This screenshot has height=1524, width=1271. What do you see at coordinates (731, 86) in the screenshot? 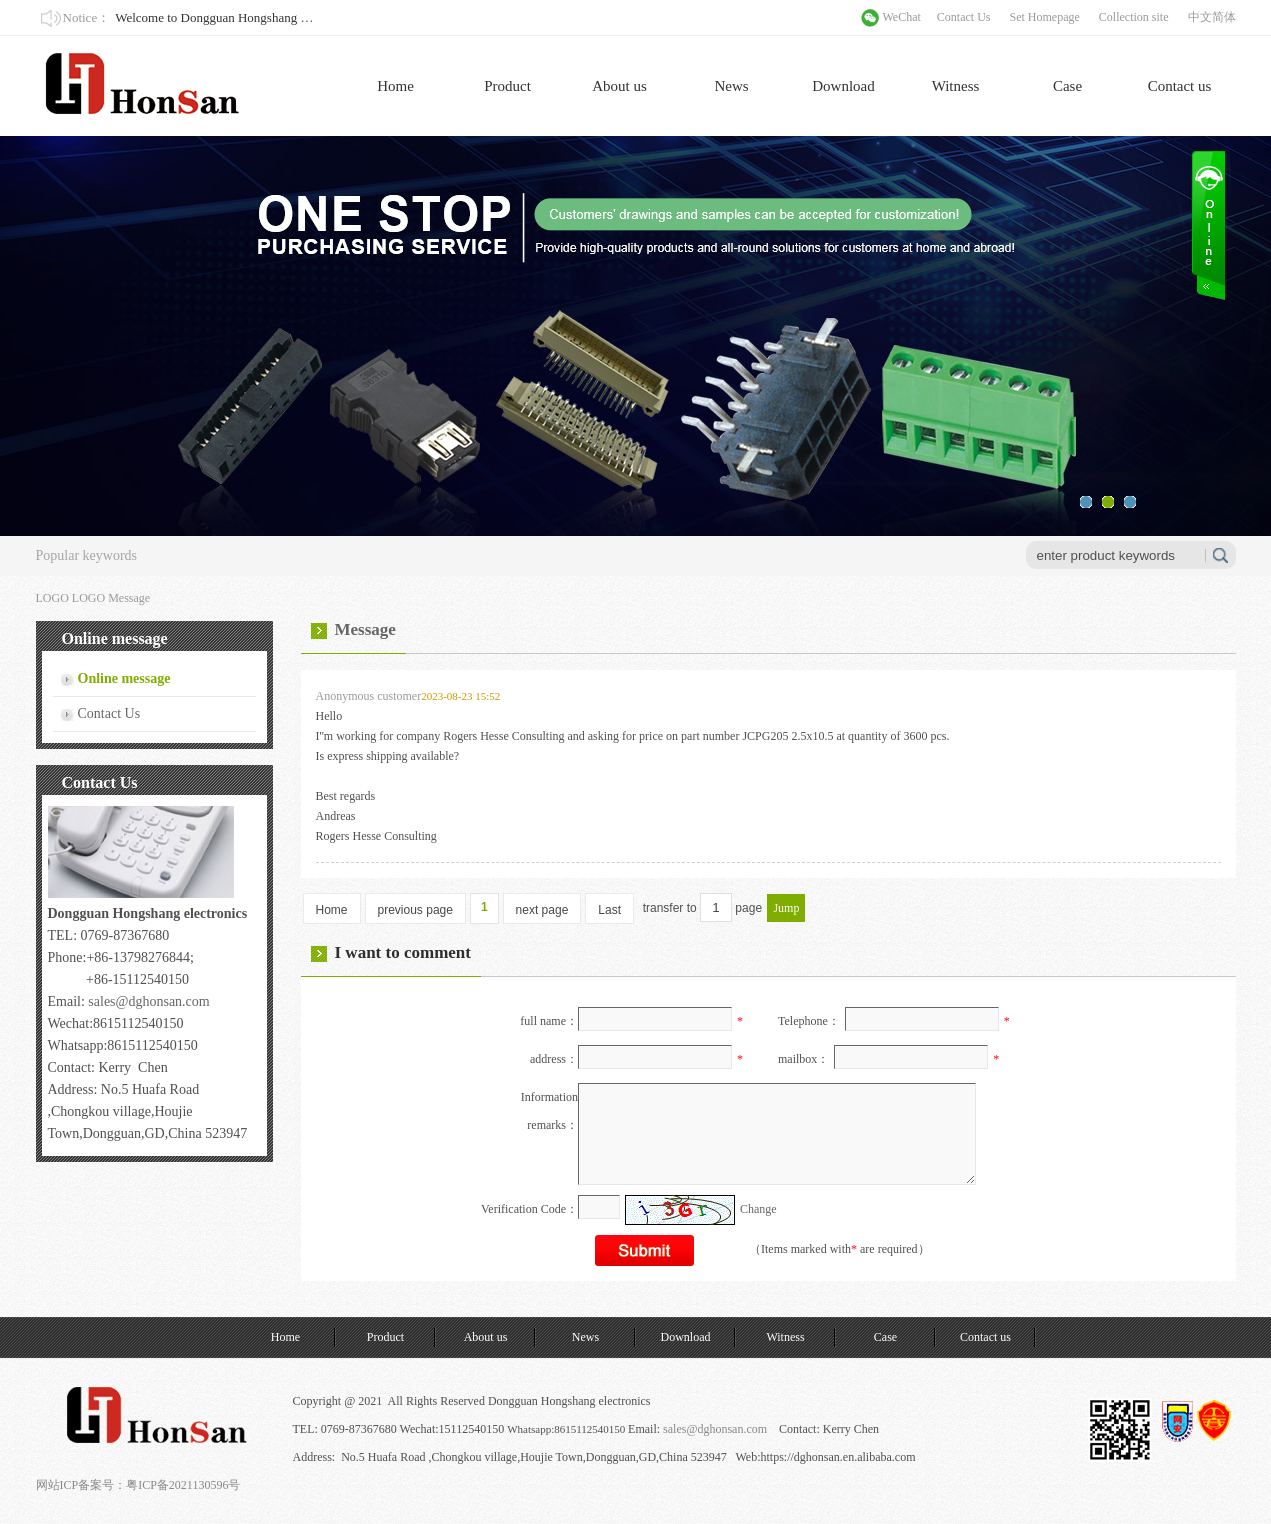
I see `News` at bounding box center [731, 86].